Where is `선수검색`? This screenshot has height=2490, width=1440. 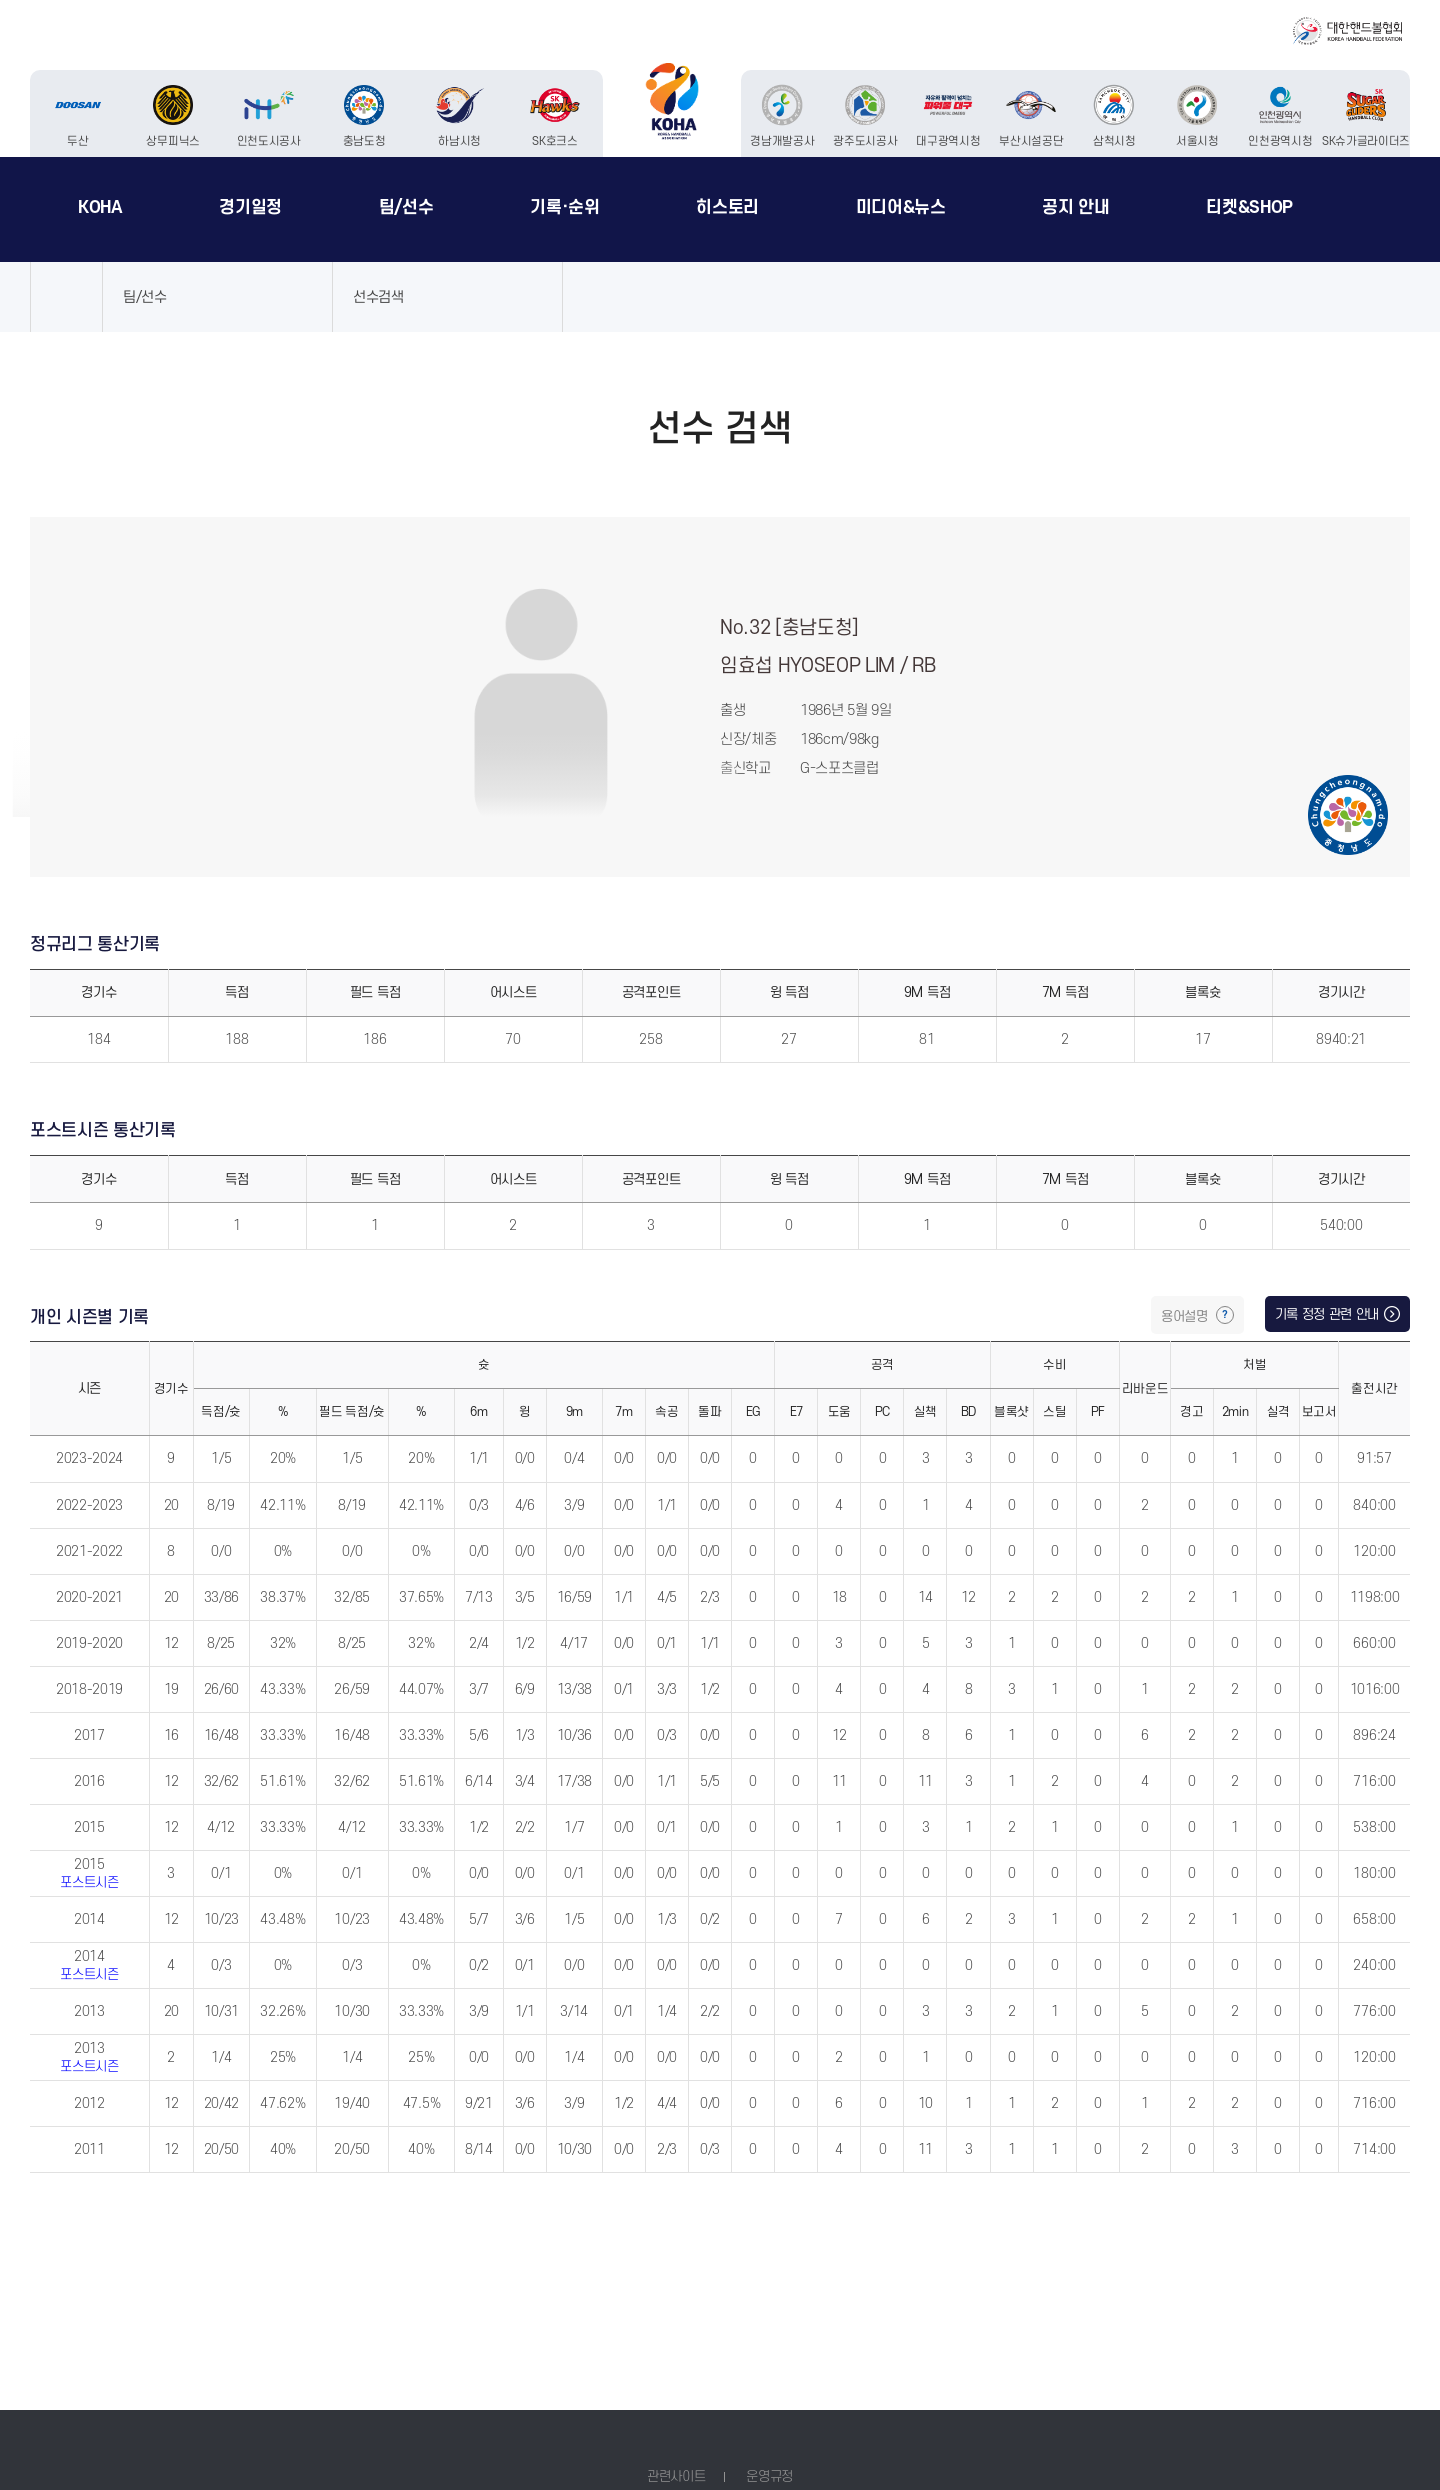
선수검색 is located at coordinates (378, 297).